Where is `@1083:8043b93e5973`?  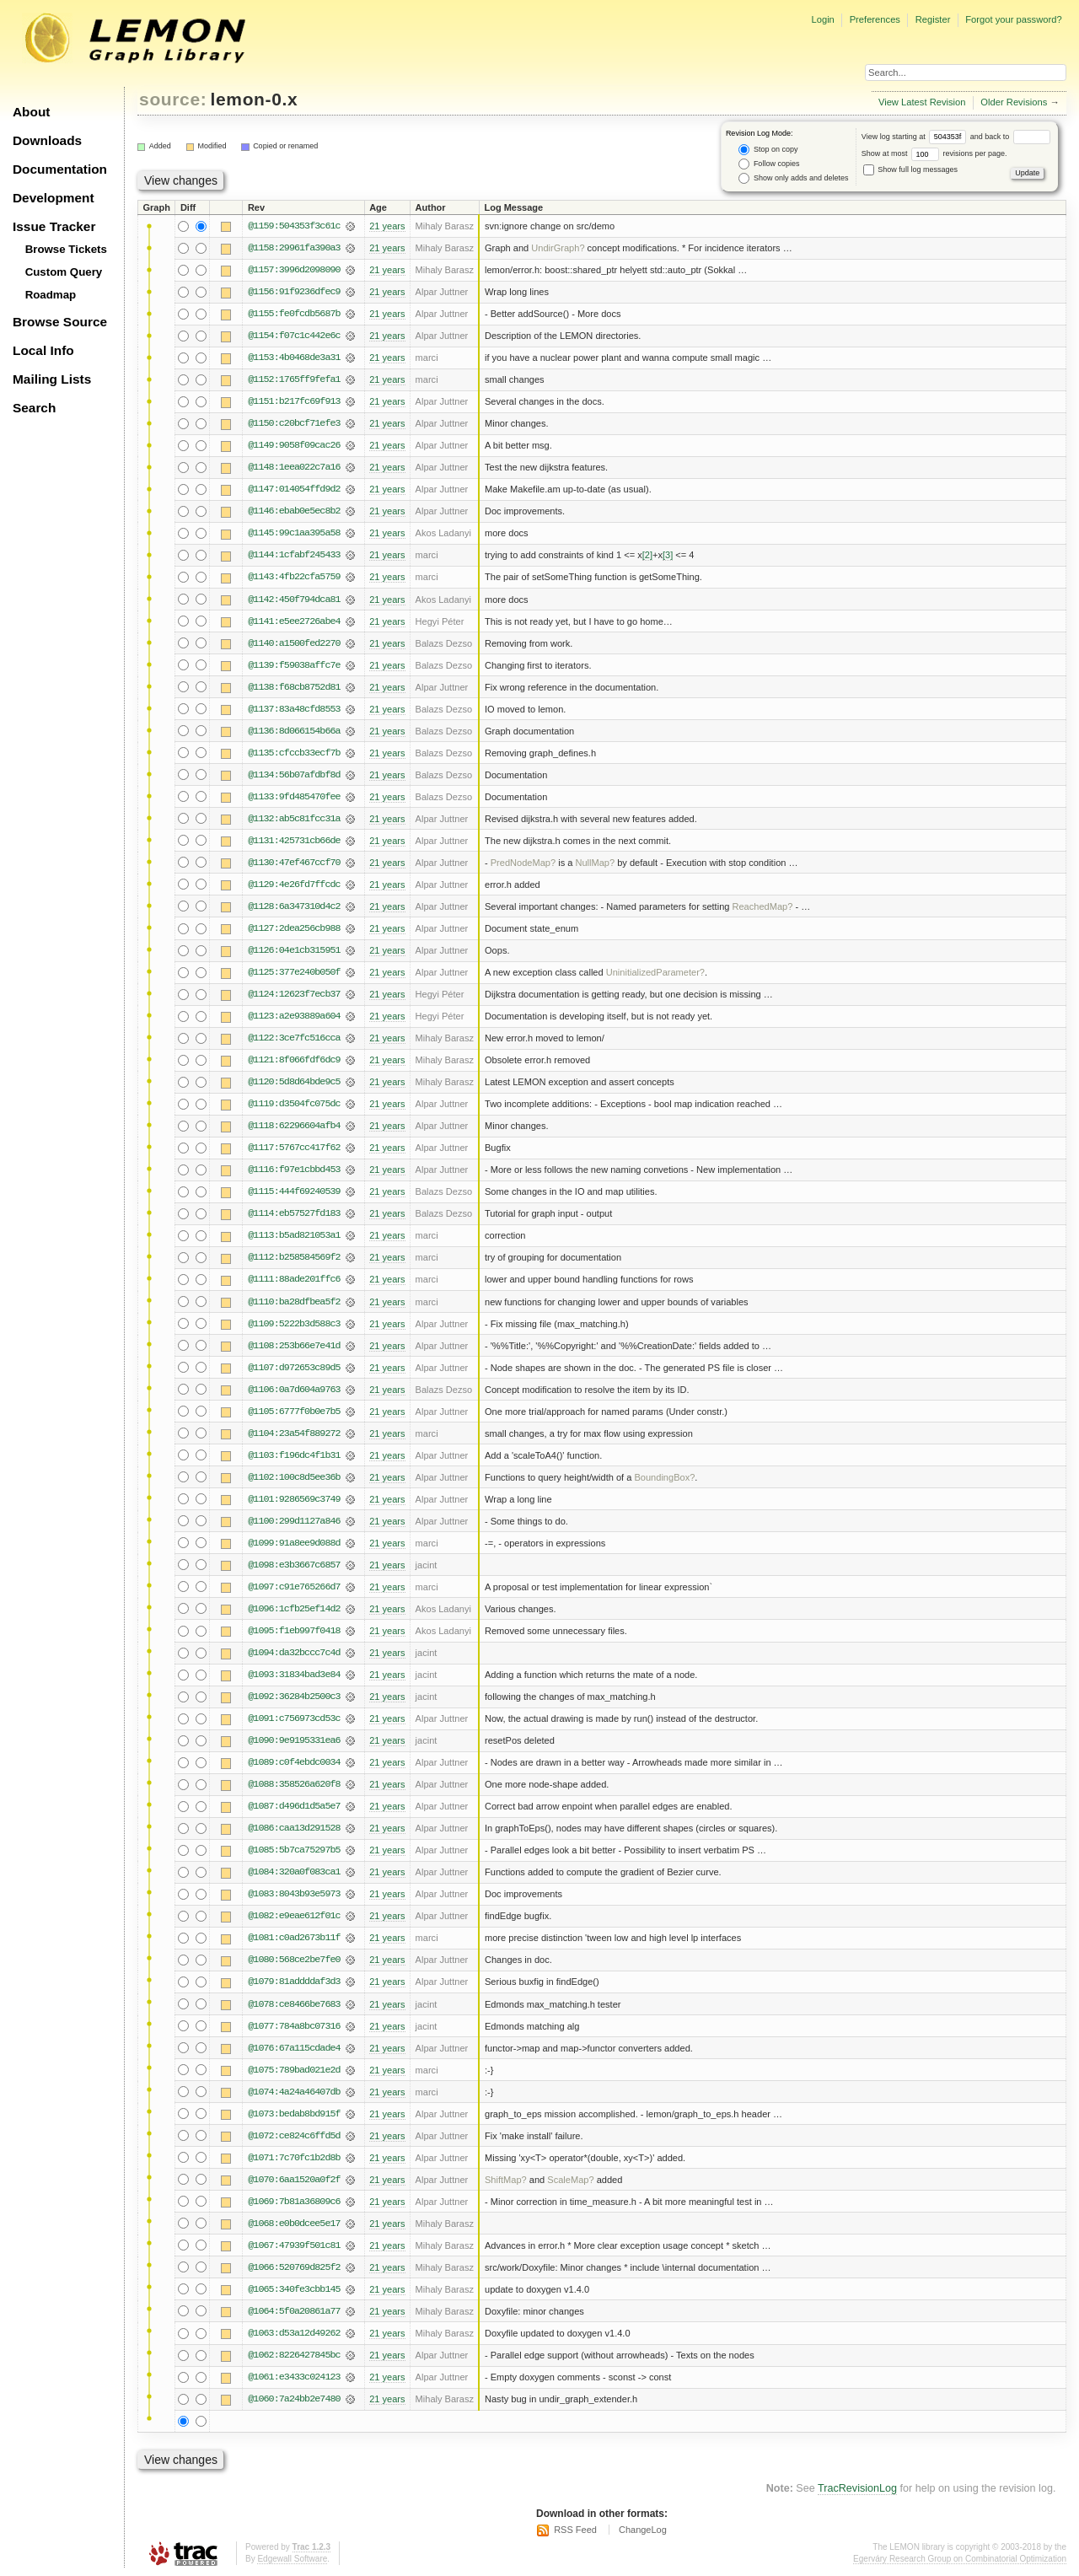
@1083:8043b93e5973 is located at coordinates (294, 1894).